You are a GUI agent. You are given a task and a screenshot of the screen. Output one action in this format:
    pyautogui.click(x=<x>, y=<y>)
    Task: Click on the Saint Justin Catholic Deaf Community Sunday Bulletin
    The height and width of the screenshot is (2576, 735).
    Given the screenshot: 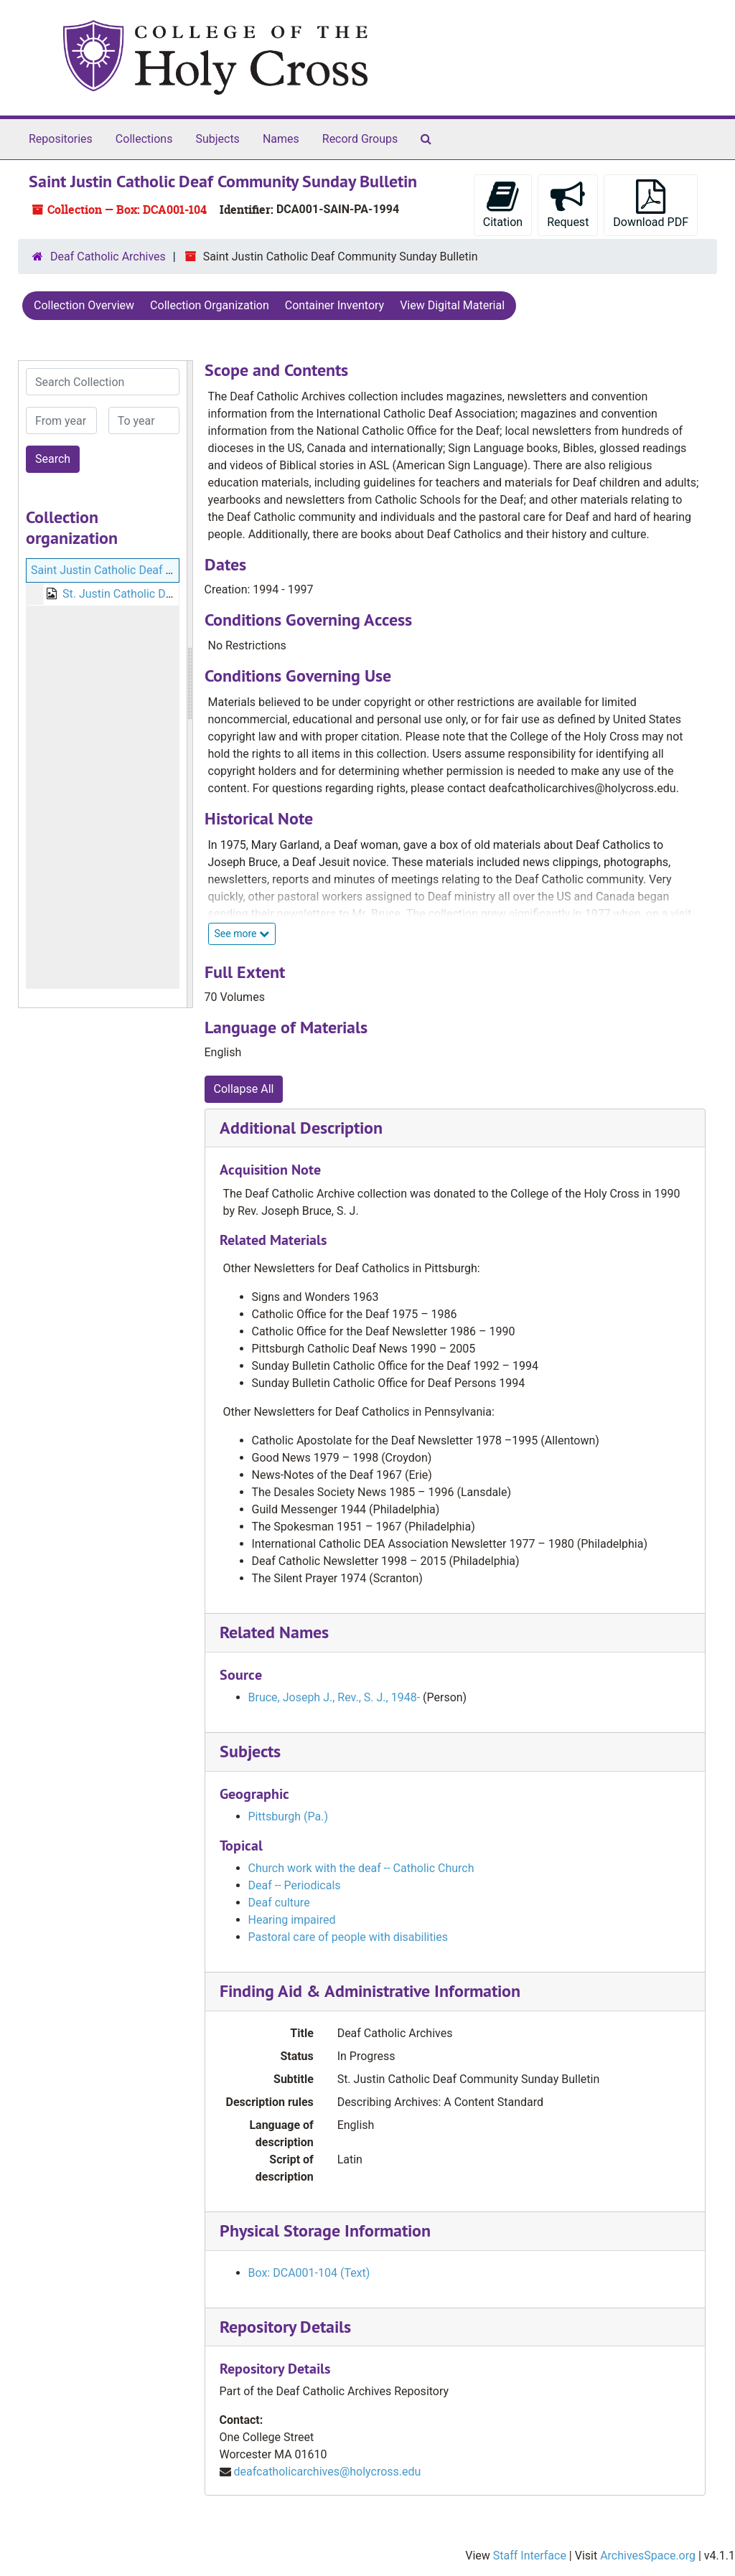 What is the action you would take?
    pyautogui.click(x=168, y=570)
    